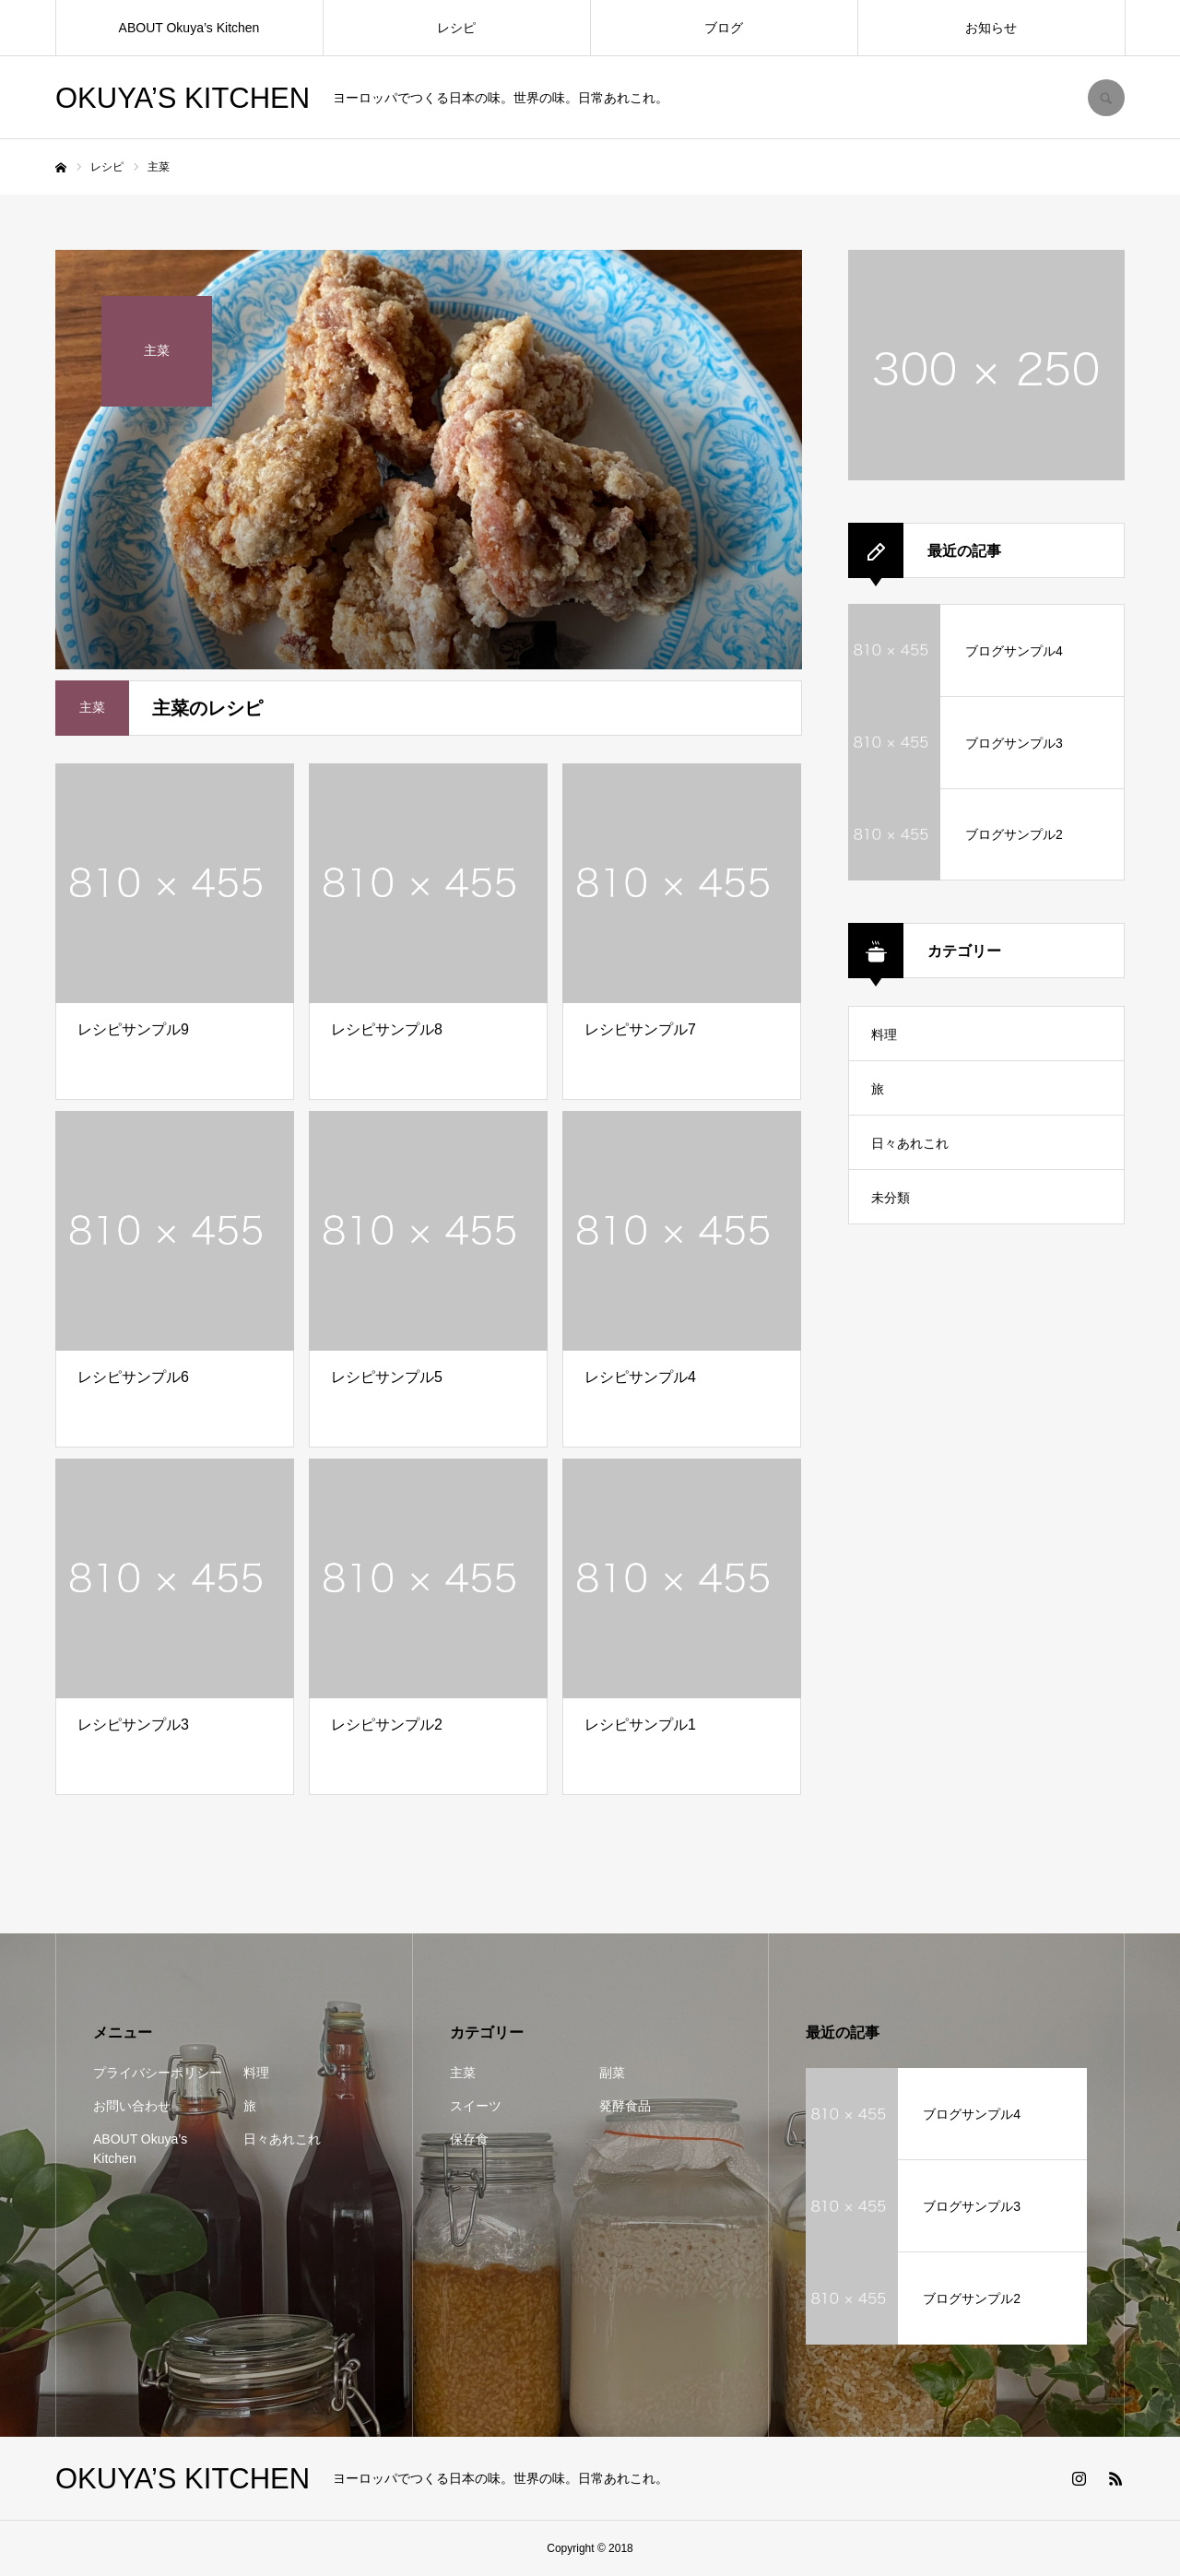 The width and height of the screenshot is (1180, 2576). I want to click on 主菜, so click(463, 2072).